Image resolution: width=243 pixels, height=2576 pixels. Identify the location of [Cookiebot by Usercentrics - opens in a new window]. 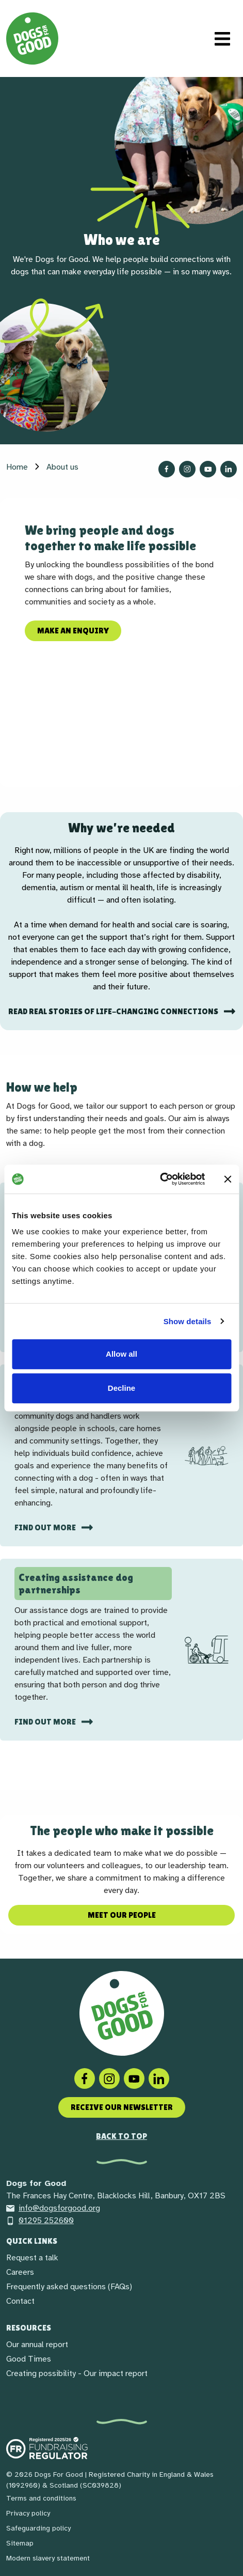
(160, 1179).